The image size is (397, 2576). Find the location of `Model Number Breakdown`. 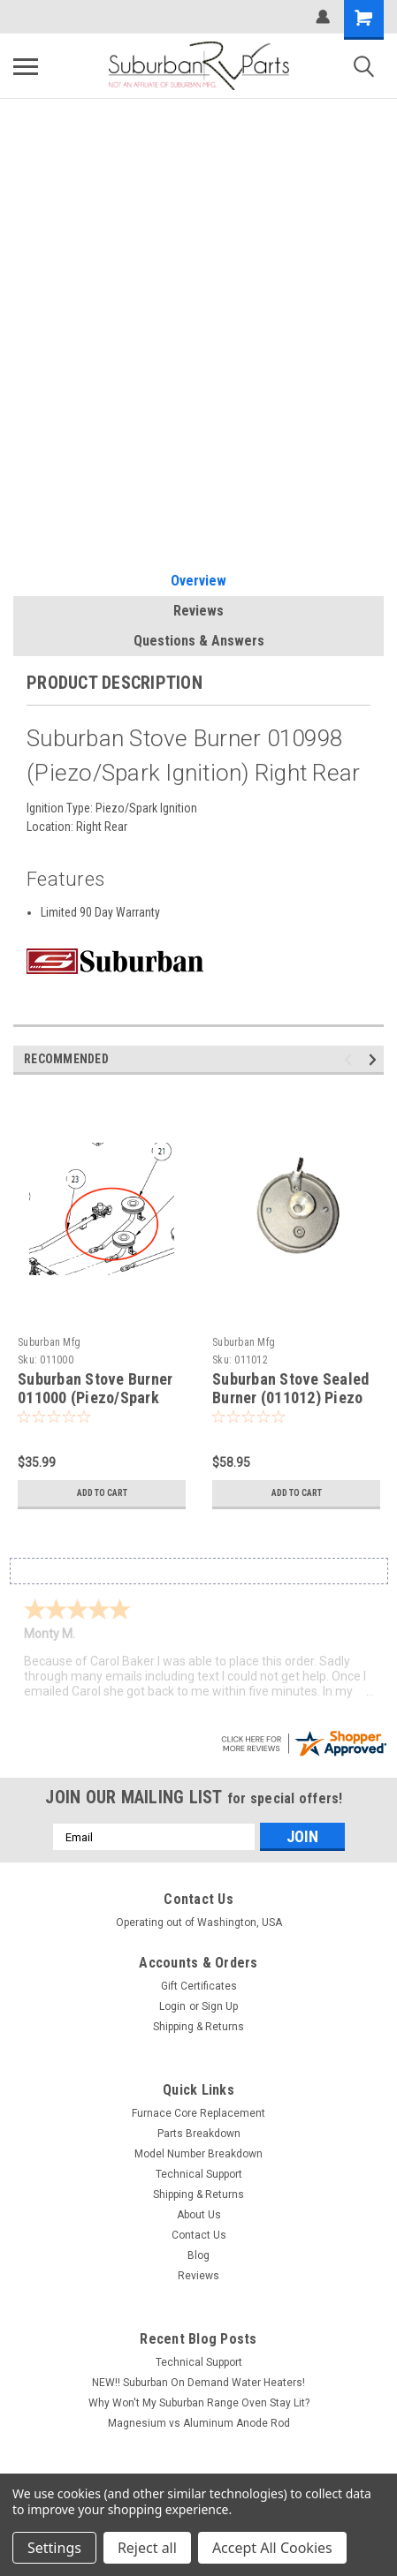

Model Number Breakdown is located at coordinates (198, 2154).